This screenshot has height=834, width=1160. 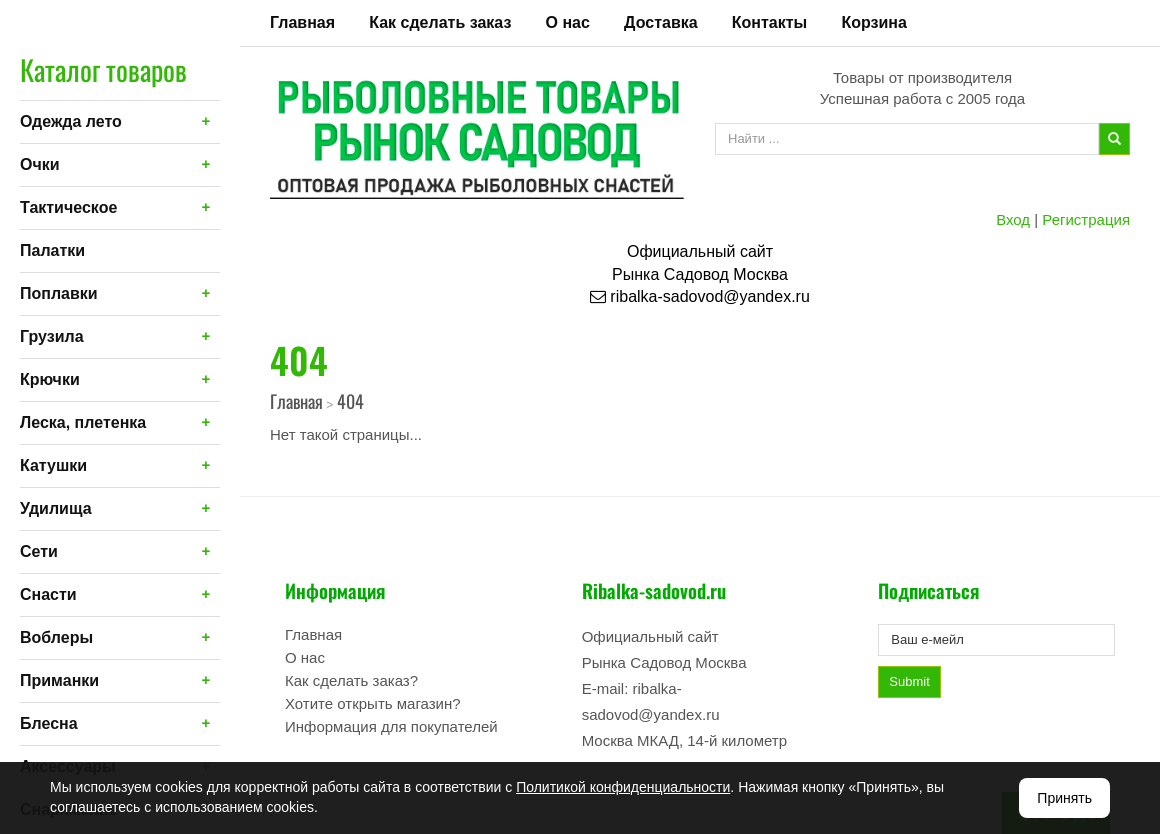 What do you see at coordinates (83, 422) in the screenshot?
I see `Леска, плетенка` at bounding box center [83, 422].